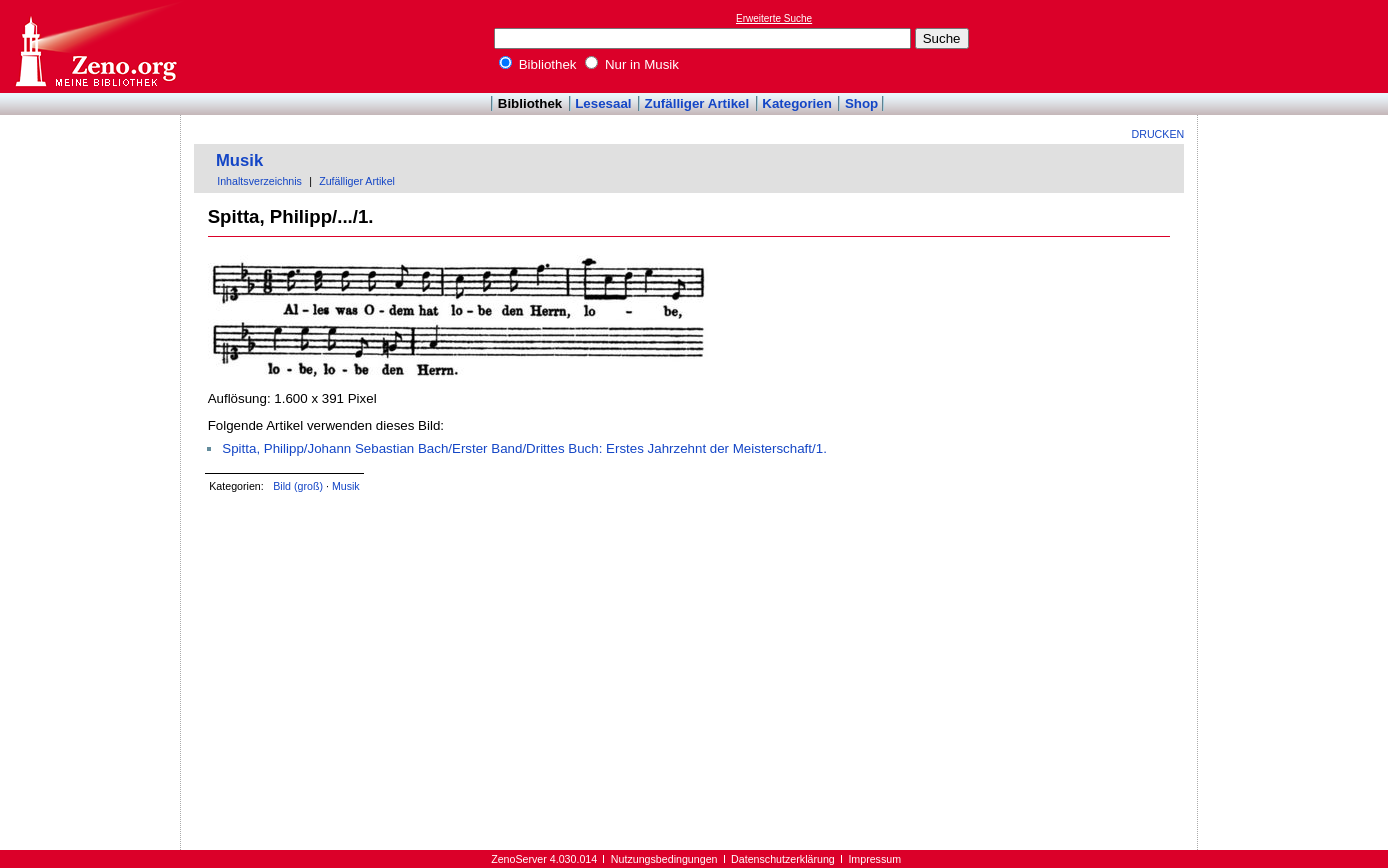 This screenshot has width=1388, height=868. I want to click on Drucken, so click(1158, 134).